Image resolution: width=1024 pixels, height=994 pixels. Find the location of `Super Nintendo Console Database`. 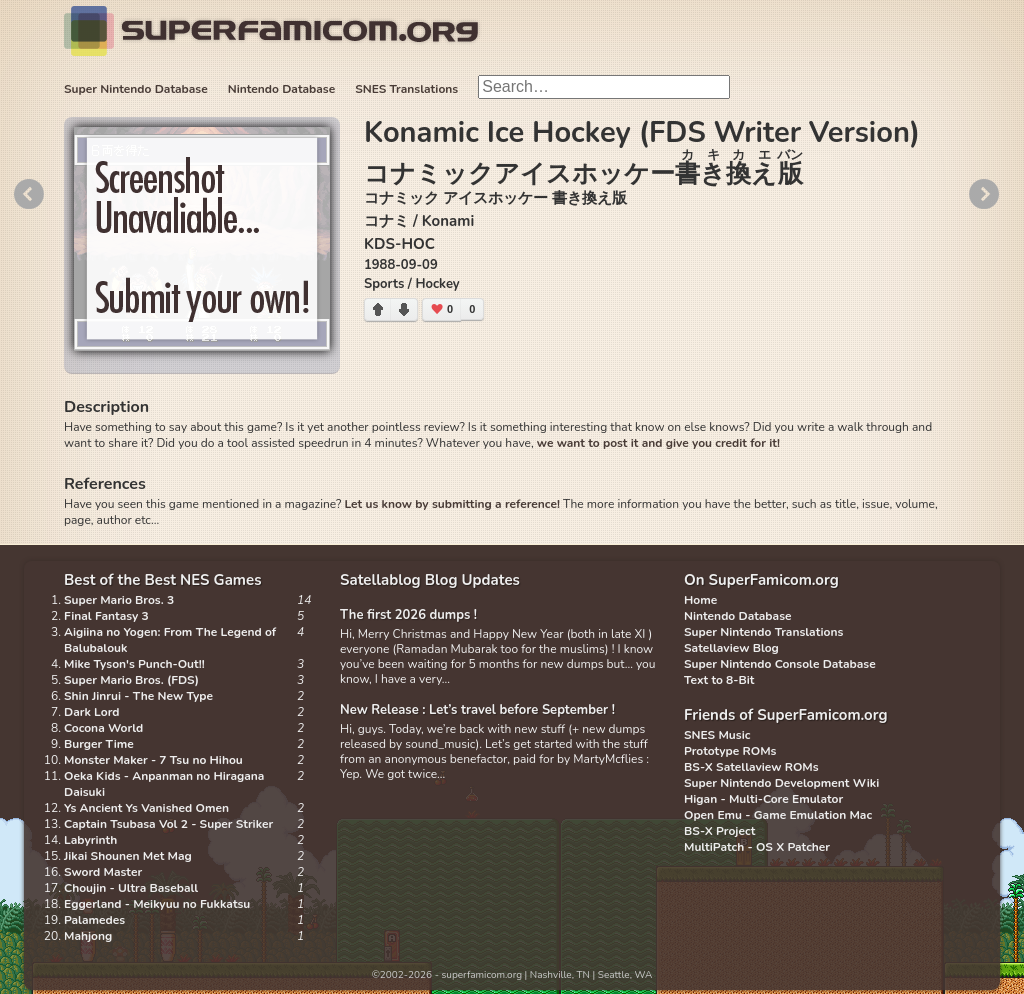

Super Nintendo Console Database is located at coordinates (780, 664).